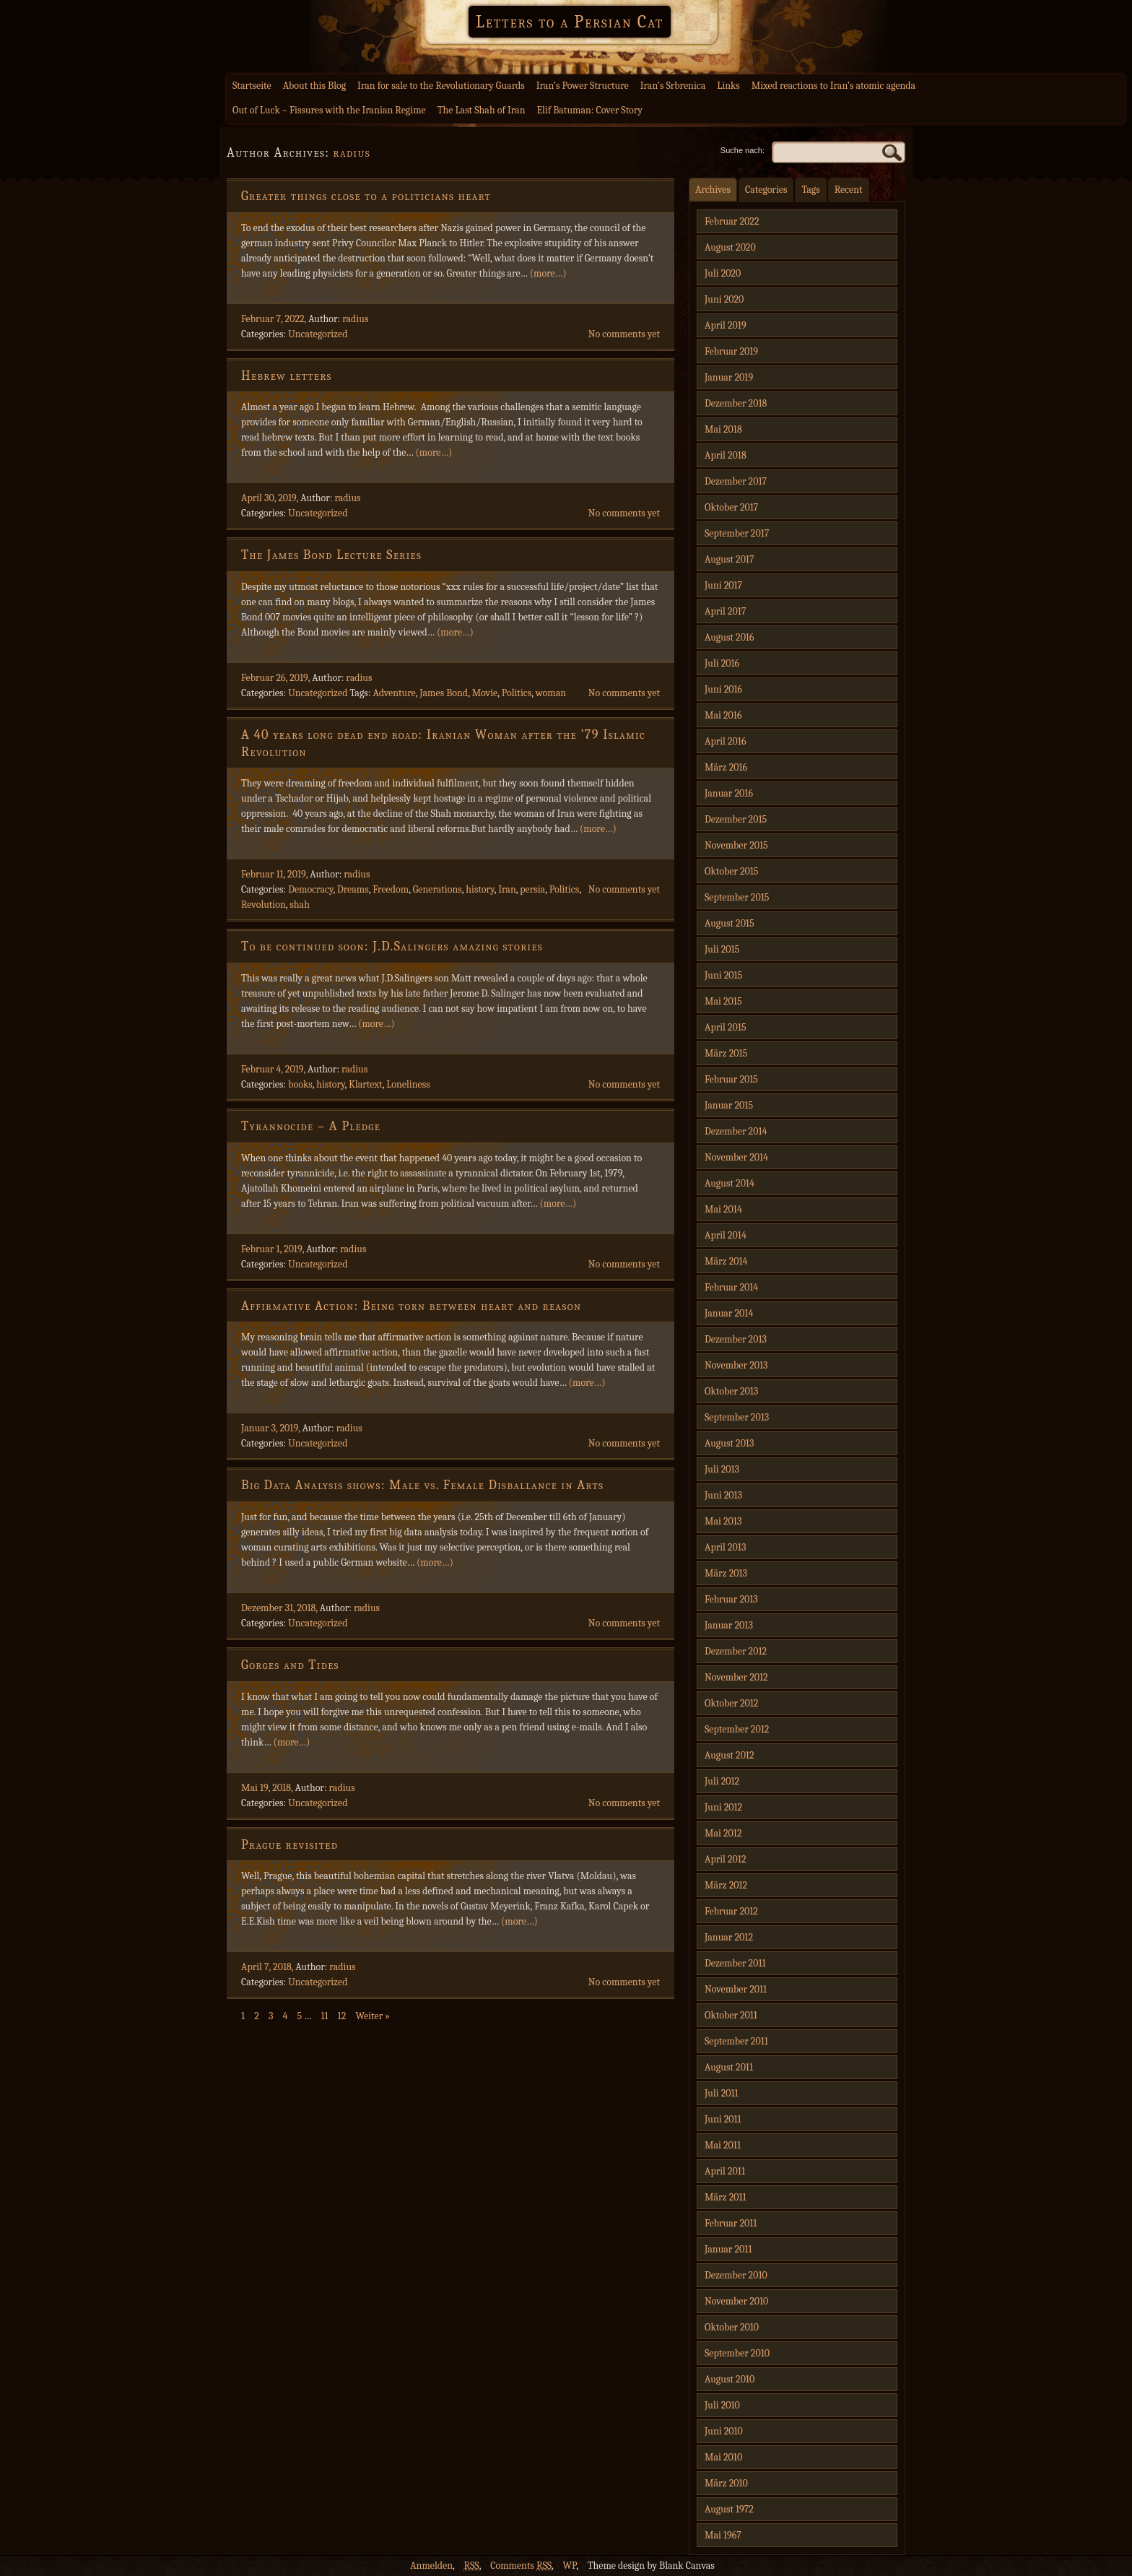 This screenshot has height=2576, width=1132. I want to click on Affirmative Action: Being torn between heart and reason, so click(411, 1306).